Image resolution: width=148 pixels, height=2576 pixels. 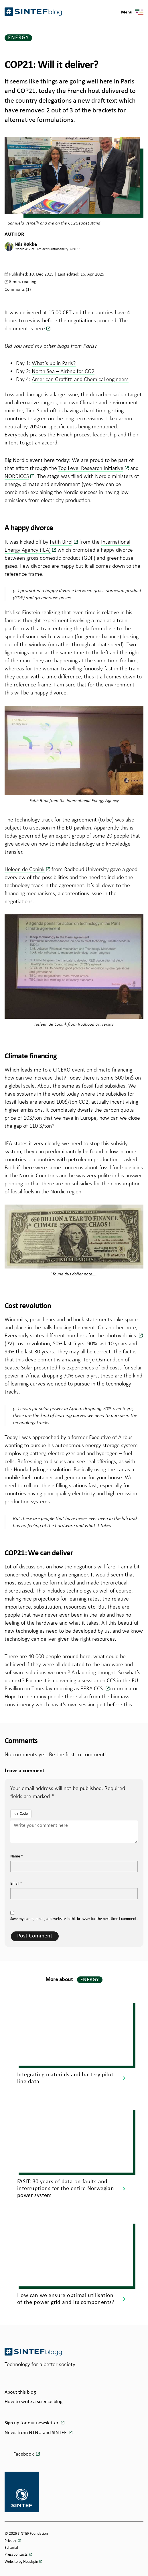 What do you see at coordinates (32, 2423) in the screenshot?
I see `Sign up for our newsletter` at bounding box center [32, 2423].